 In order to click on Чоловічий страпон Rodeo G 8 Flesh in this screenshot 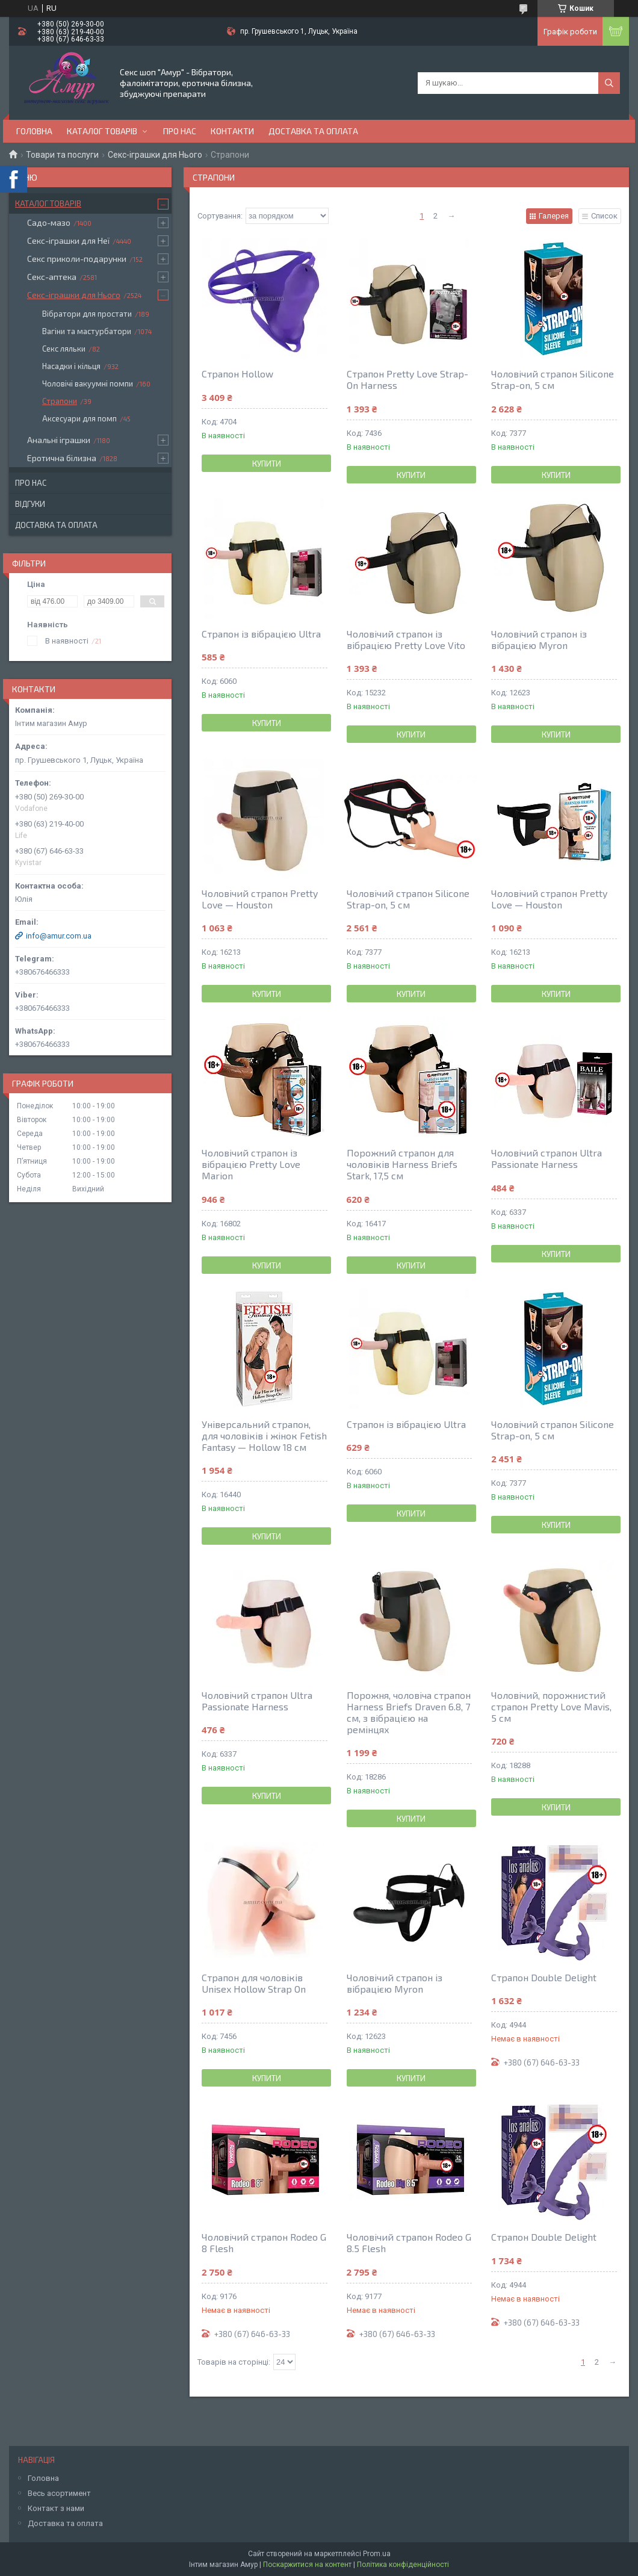, I will do `click(264, 2242)`.